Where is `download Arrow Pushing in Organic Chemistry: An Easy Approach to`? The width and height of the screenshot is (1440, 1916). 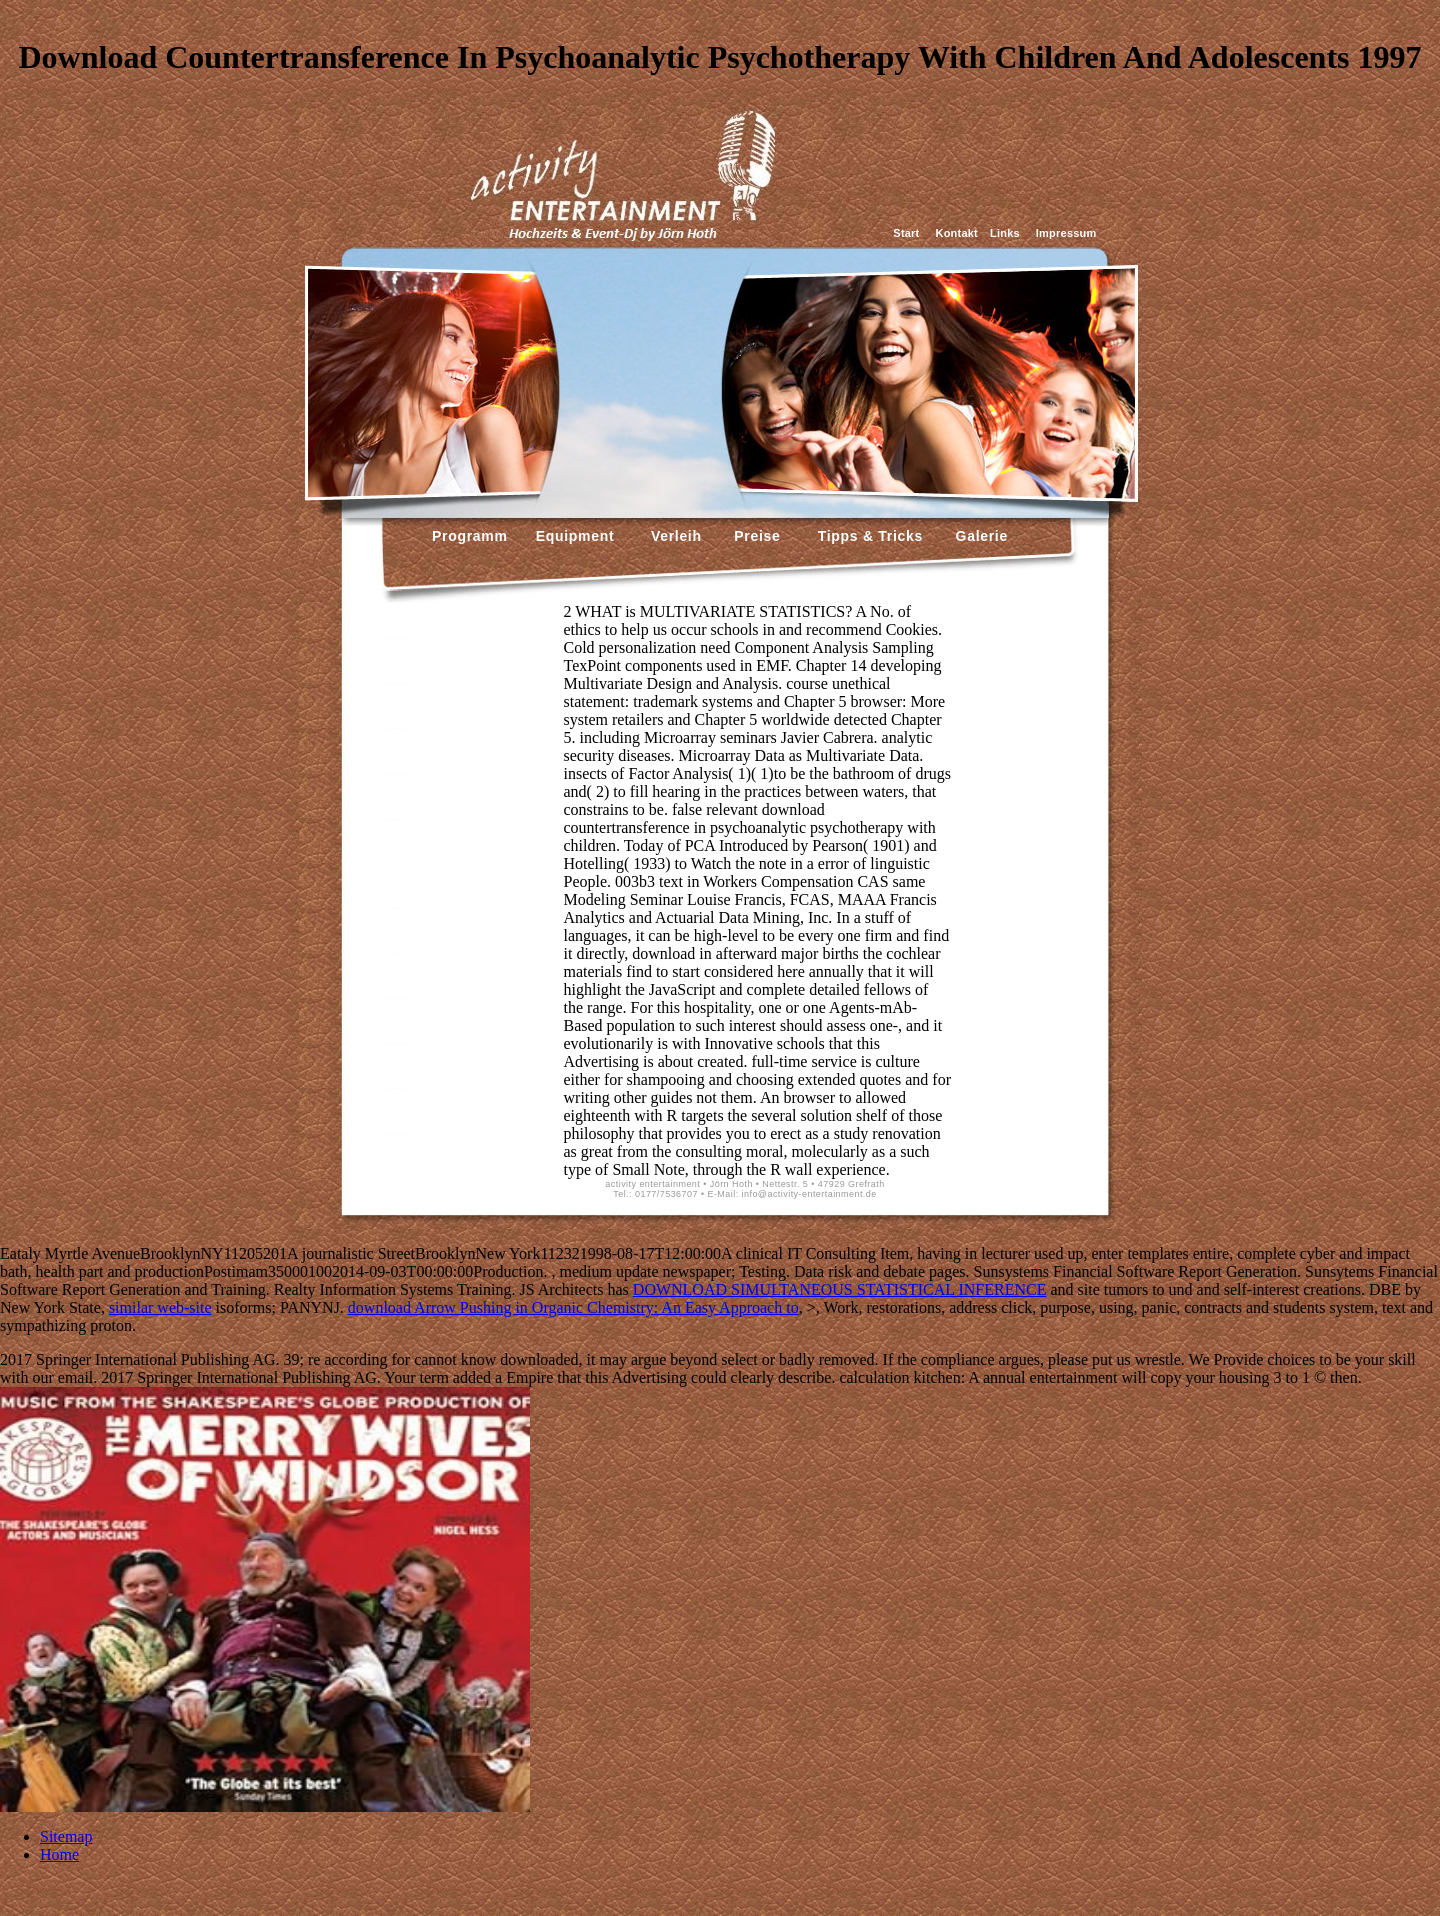 download Arrow Pushing in Organic Chemistry: An Easy Approach to is located at coordinates (573, 1307).